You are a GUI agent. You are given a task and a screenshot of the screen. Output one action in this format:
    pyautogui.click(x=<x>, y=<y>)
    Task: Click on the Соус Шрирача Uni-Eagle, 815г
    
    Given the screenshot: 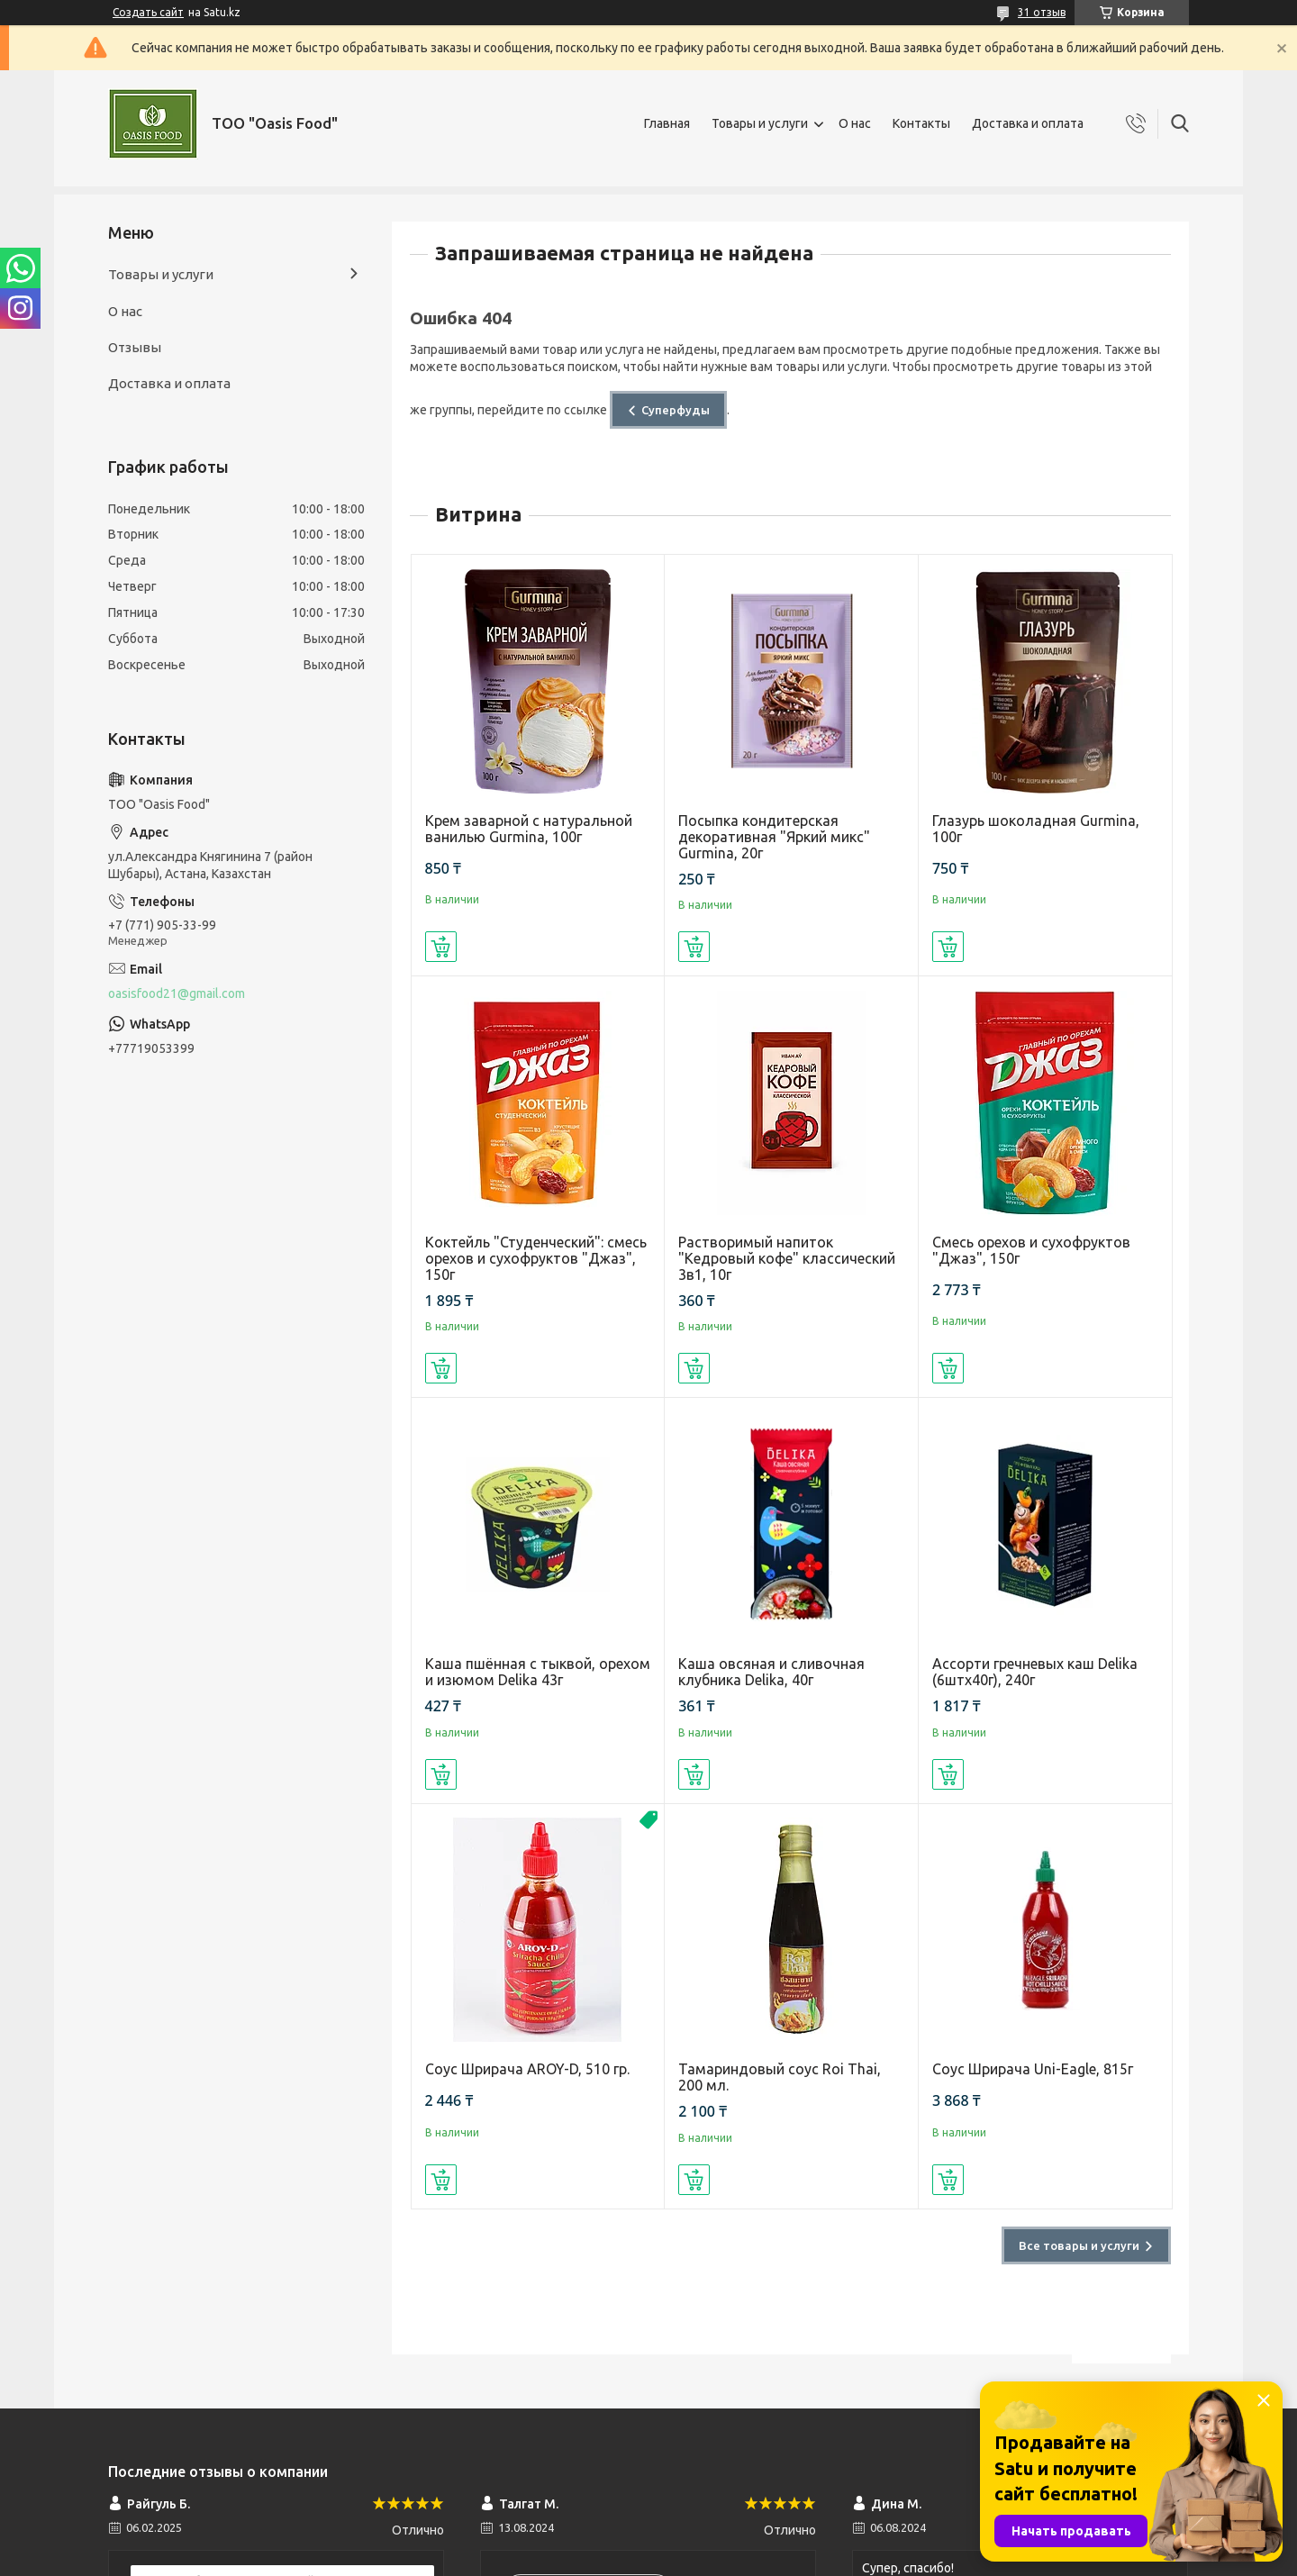 What is the action you would take?
    pyautogui.click(x=1032, y=2069)
    